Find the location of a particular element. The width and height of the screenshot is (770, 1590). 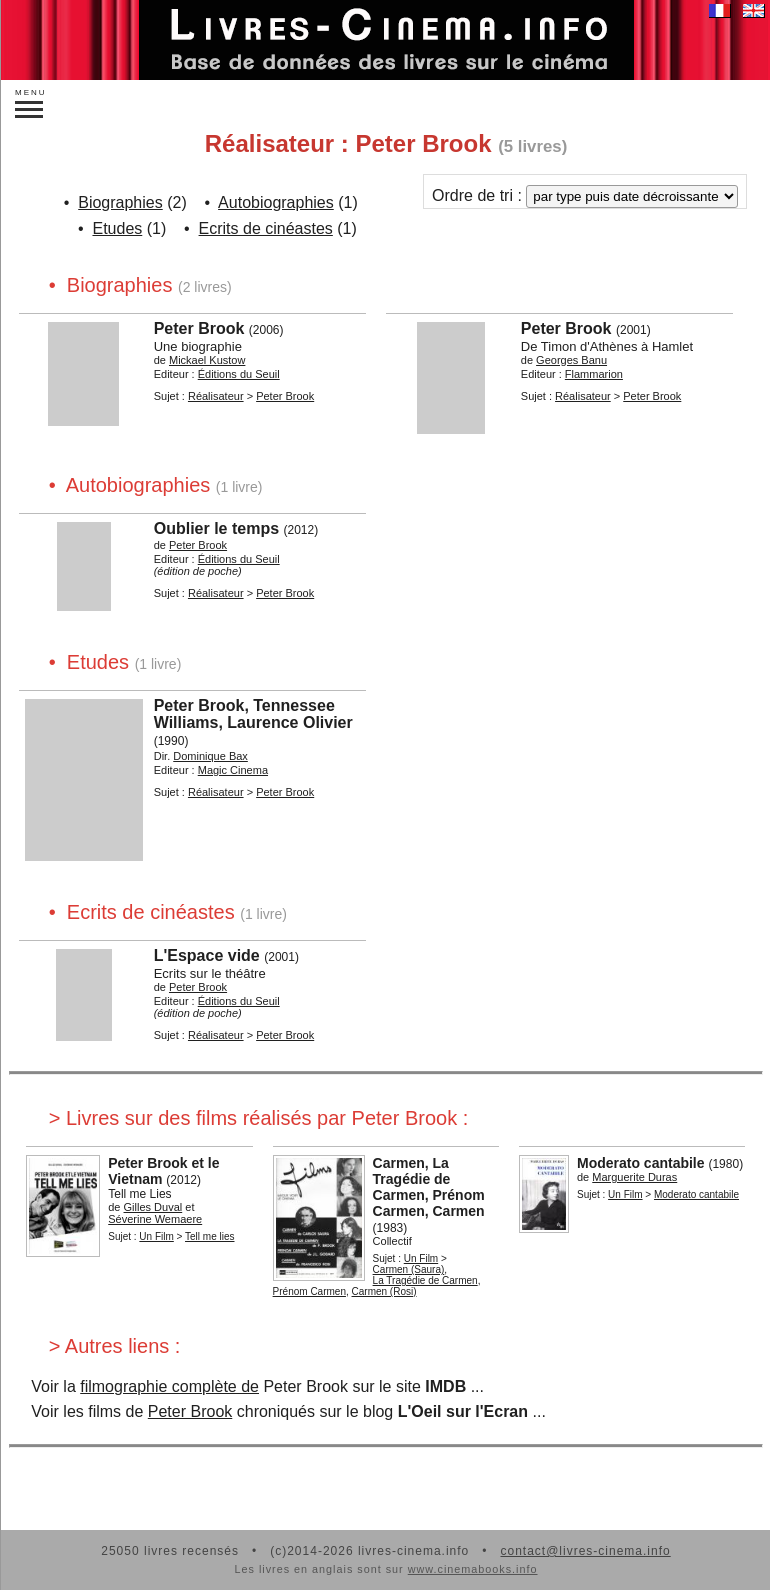

Prénom Carmen is located at coordinates (309, 1291).